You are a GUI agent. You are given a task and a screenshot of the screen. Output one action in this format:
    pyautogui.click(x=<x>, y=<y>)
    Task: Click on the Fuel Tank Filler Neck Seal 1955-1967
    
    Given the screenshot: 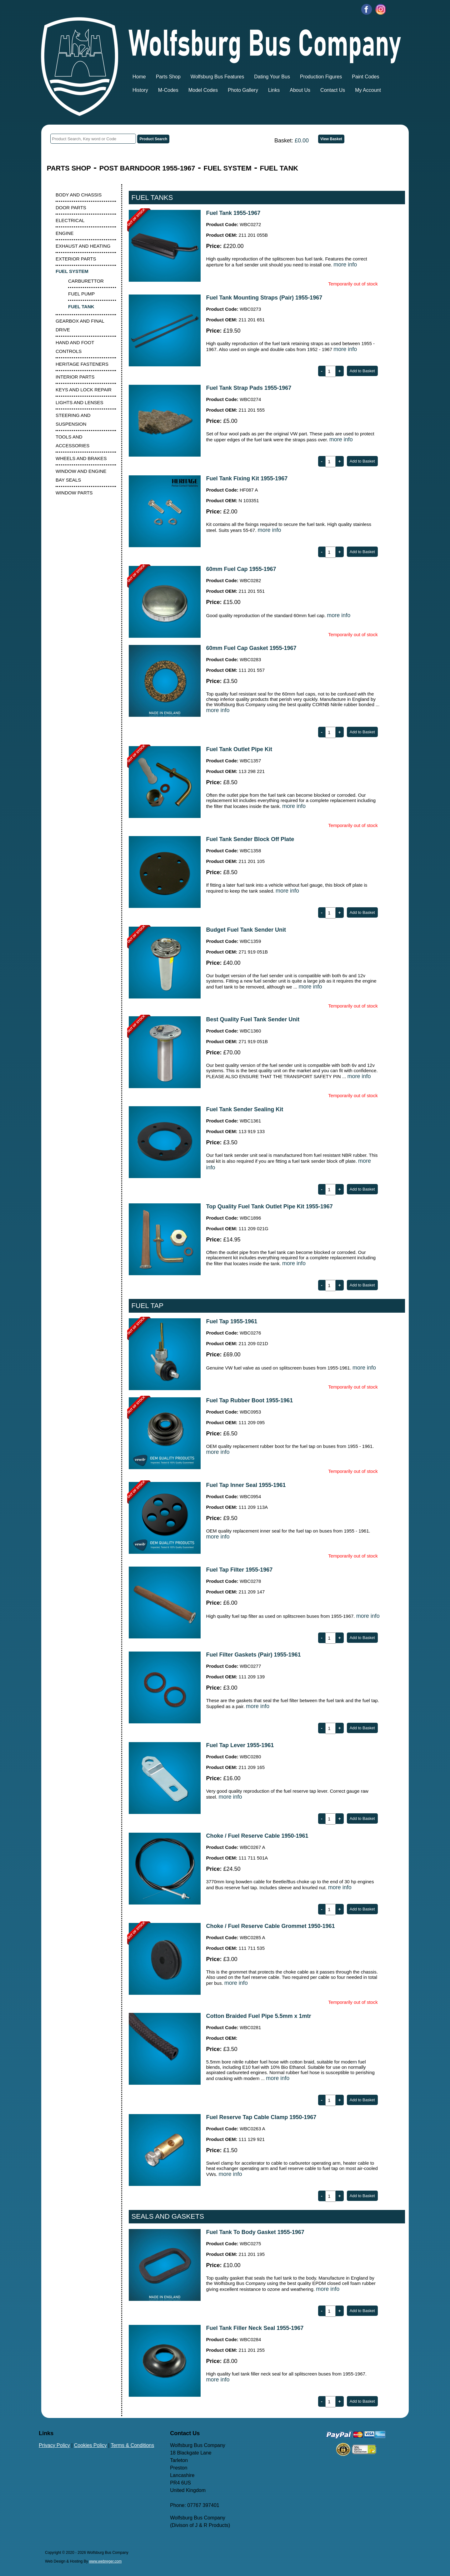 What is the action you would take?
    pyautogui.click(x=254, y=2328)
    